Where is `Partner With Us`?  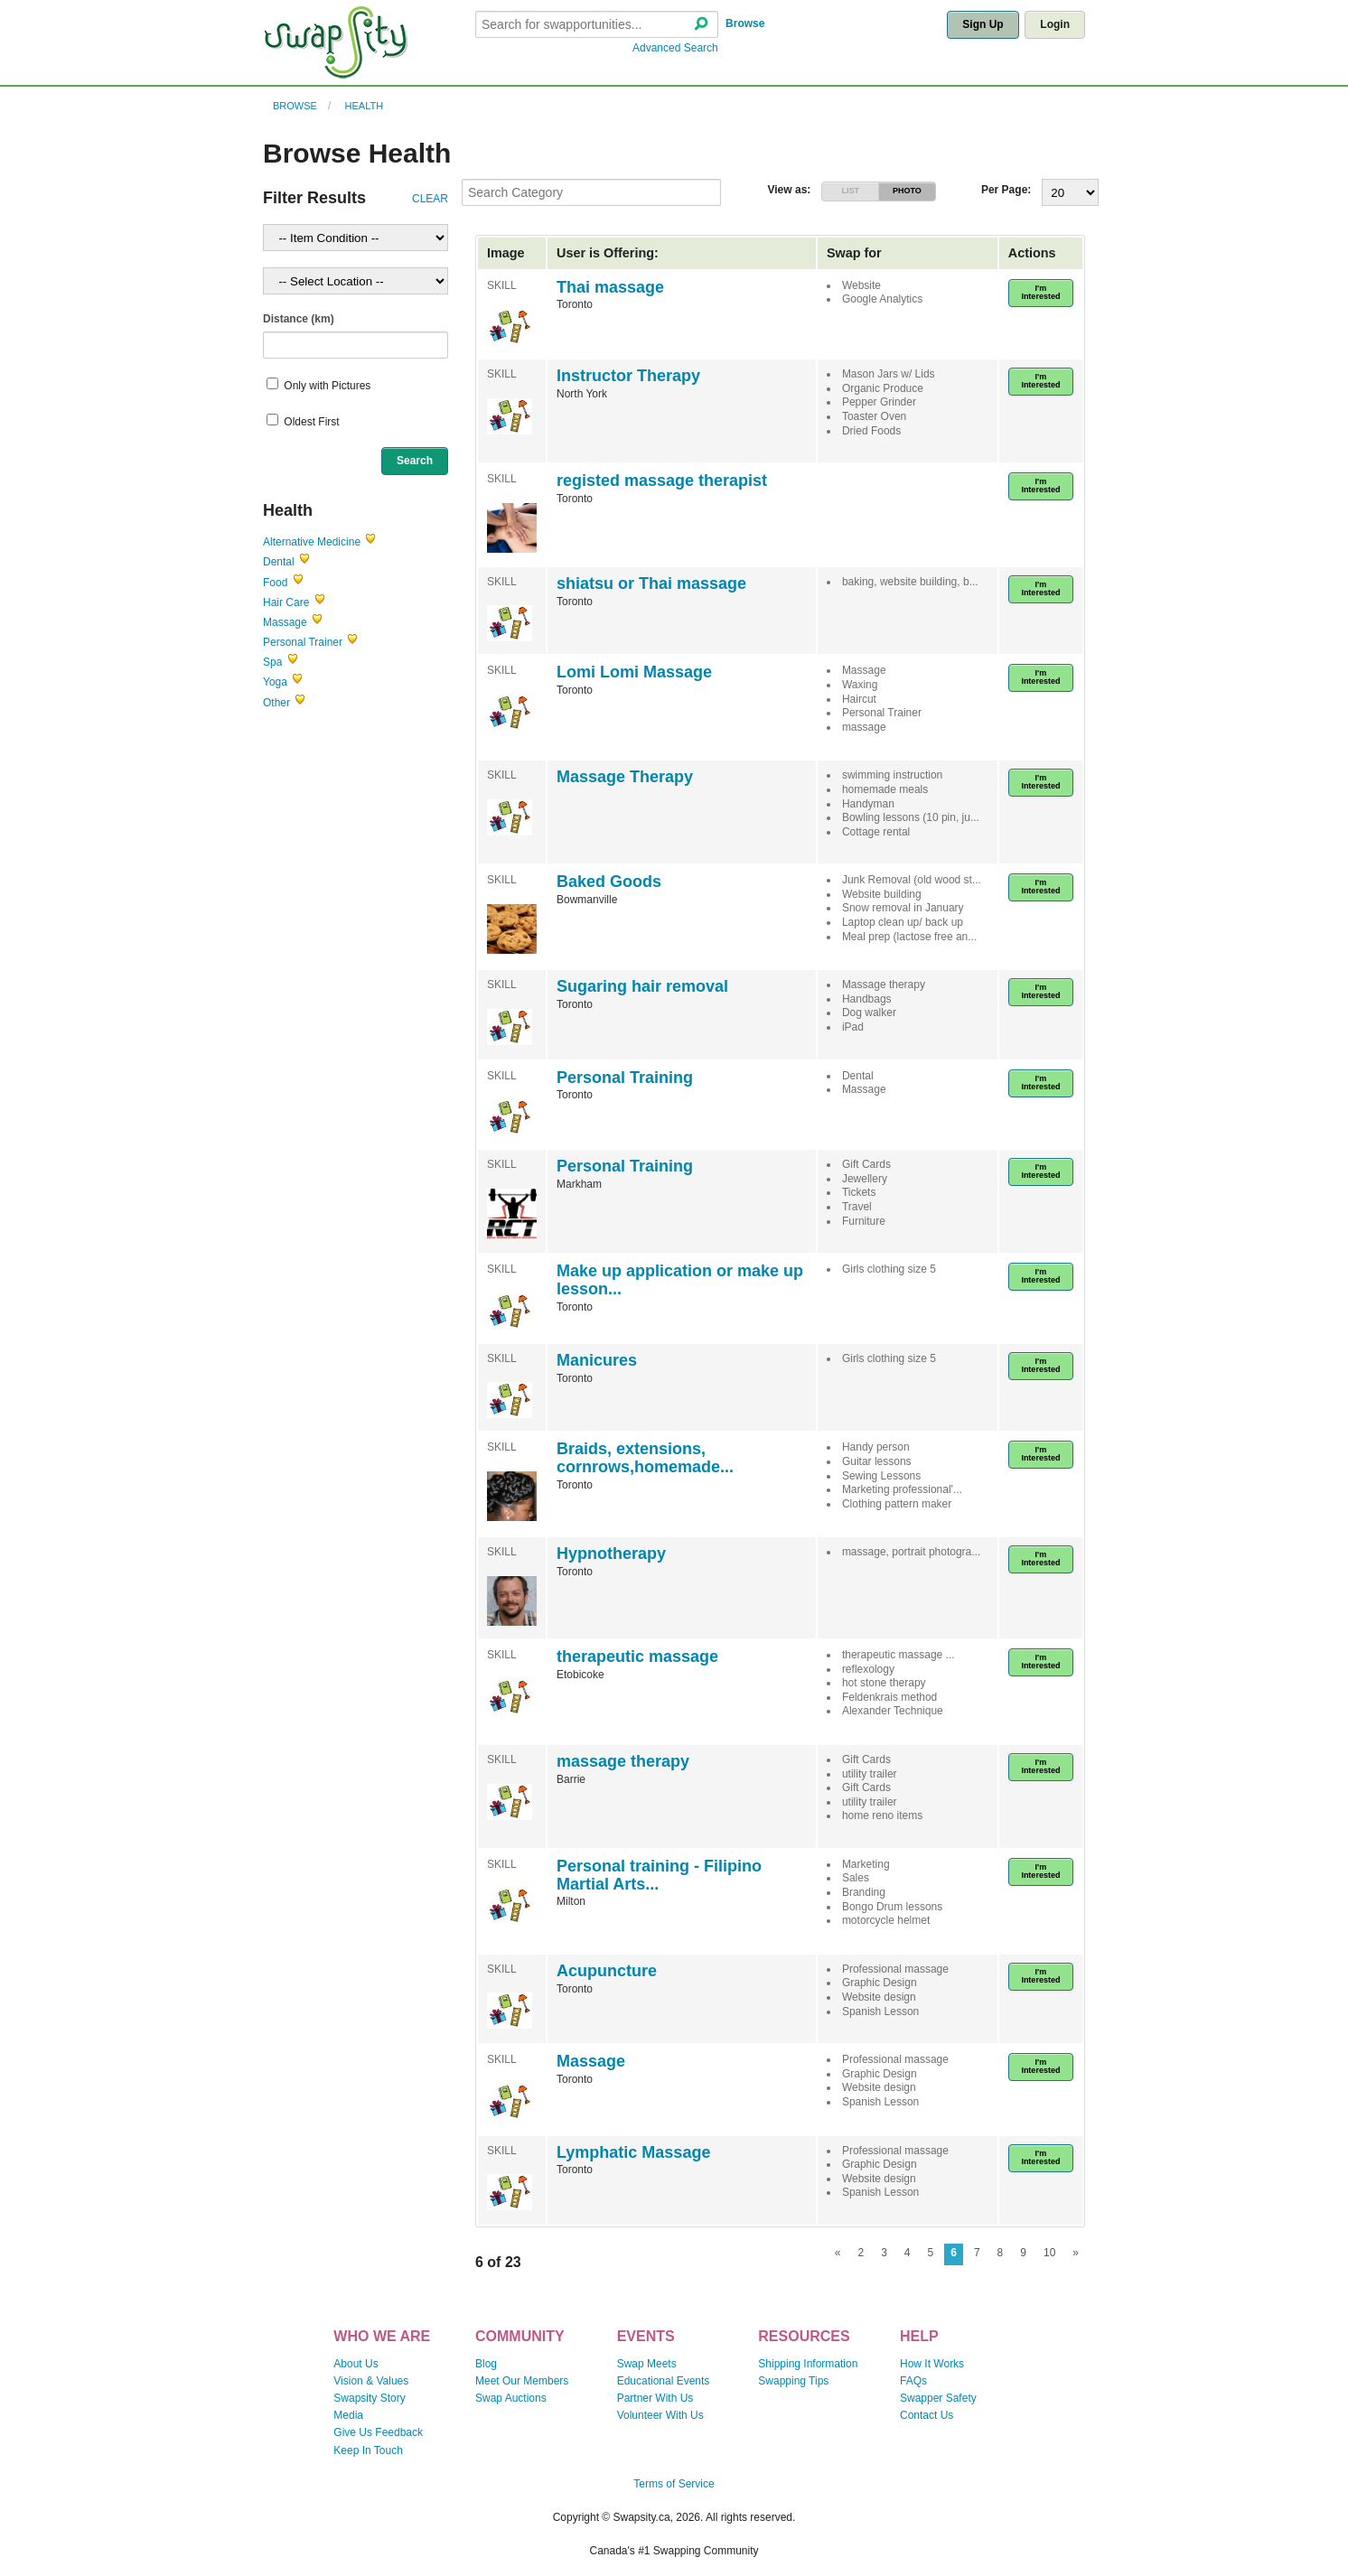 Partner With Us is located at coordinates (655, 2398).